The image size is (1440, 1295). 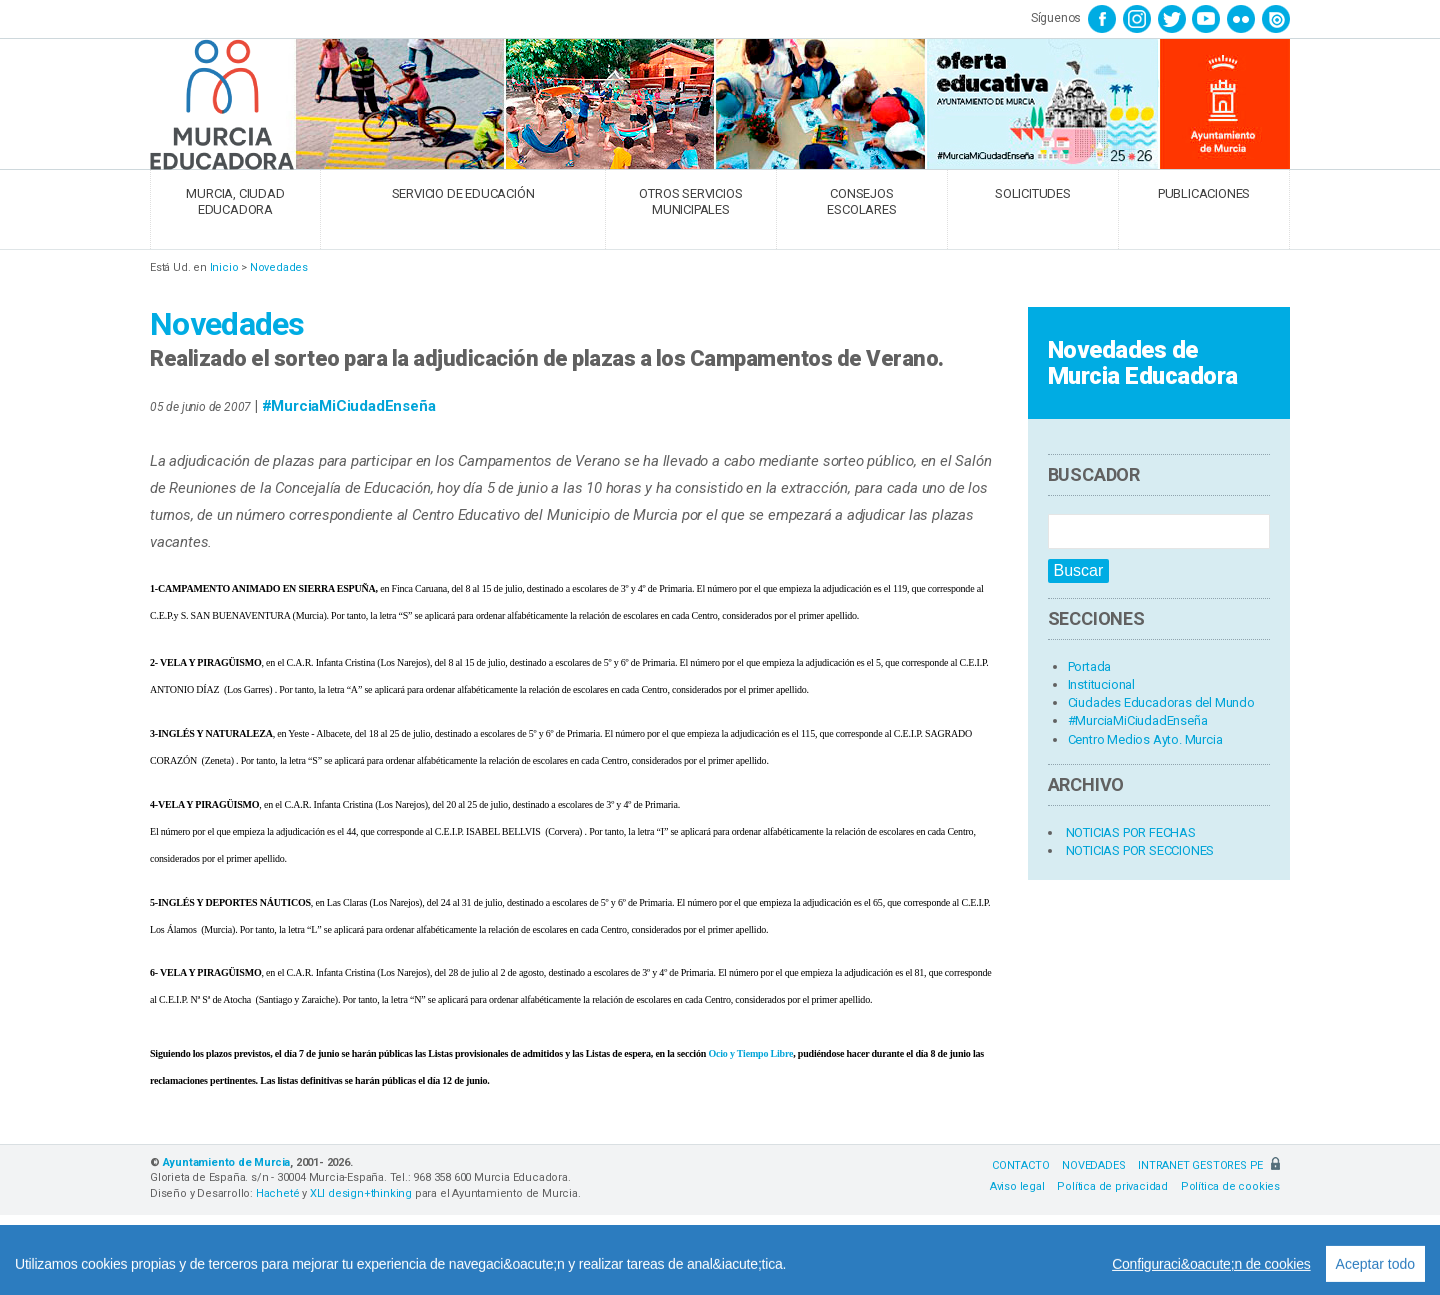 I want to click on SERVICIO DE EDUCACIÓN, so click(x=463, y=193).